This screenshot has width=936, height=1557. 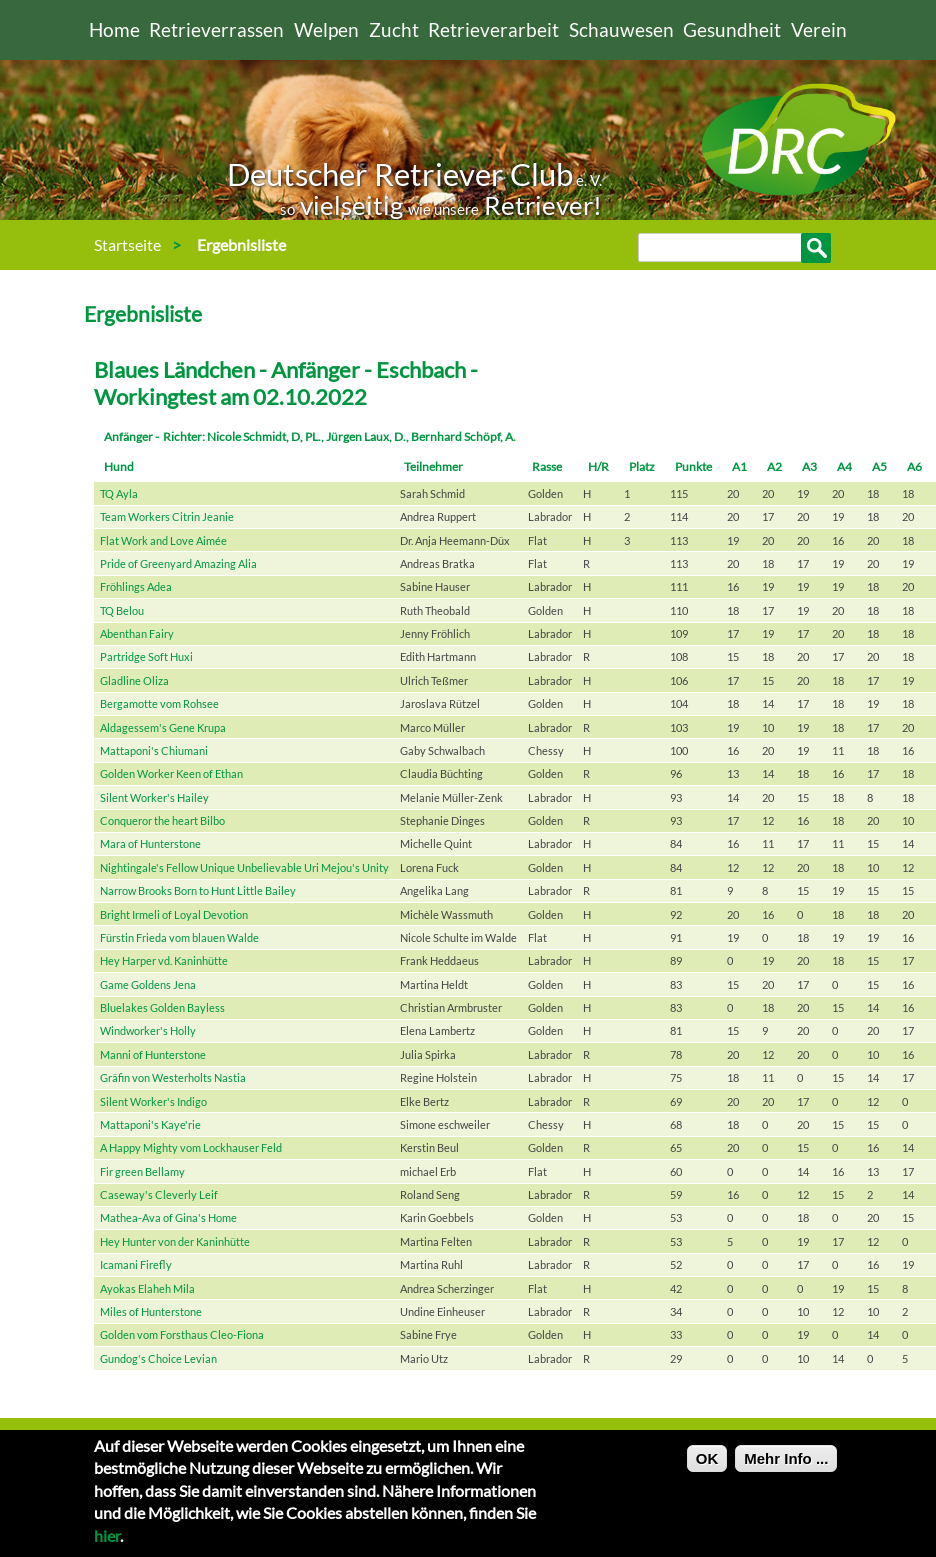 What do you see at coordinates (154, 797) in the screenshot?
I see `Silent Worker's Hailey` at bounding box center [154, 797].